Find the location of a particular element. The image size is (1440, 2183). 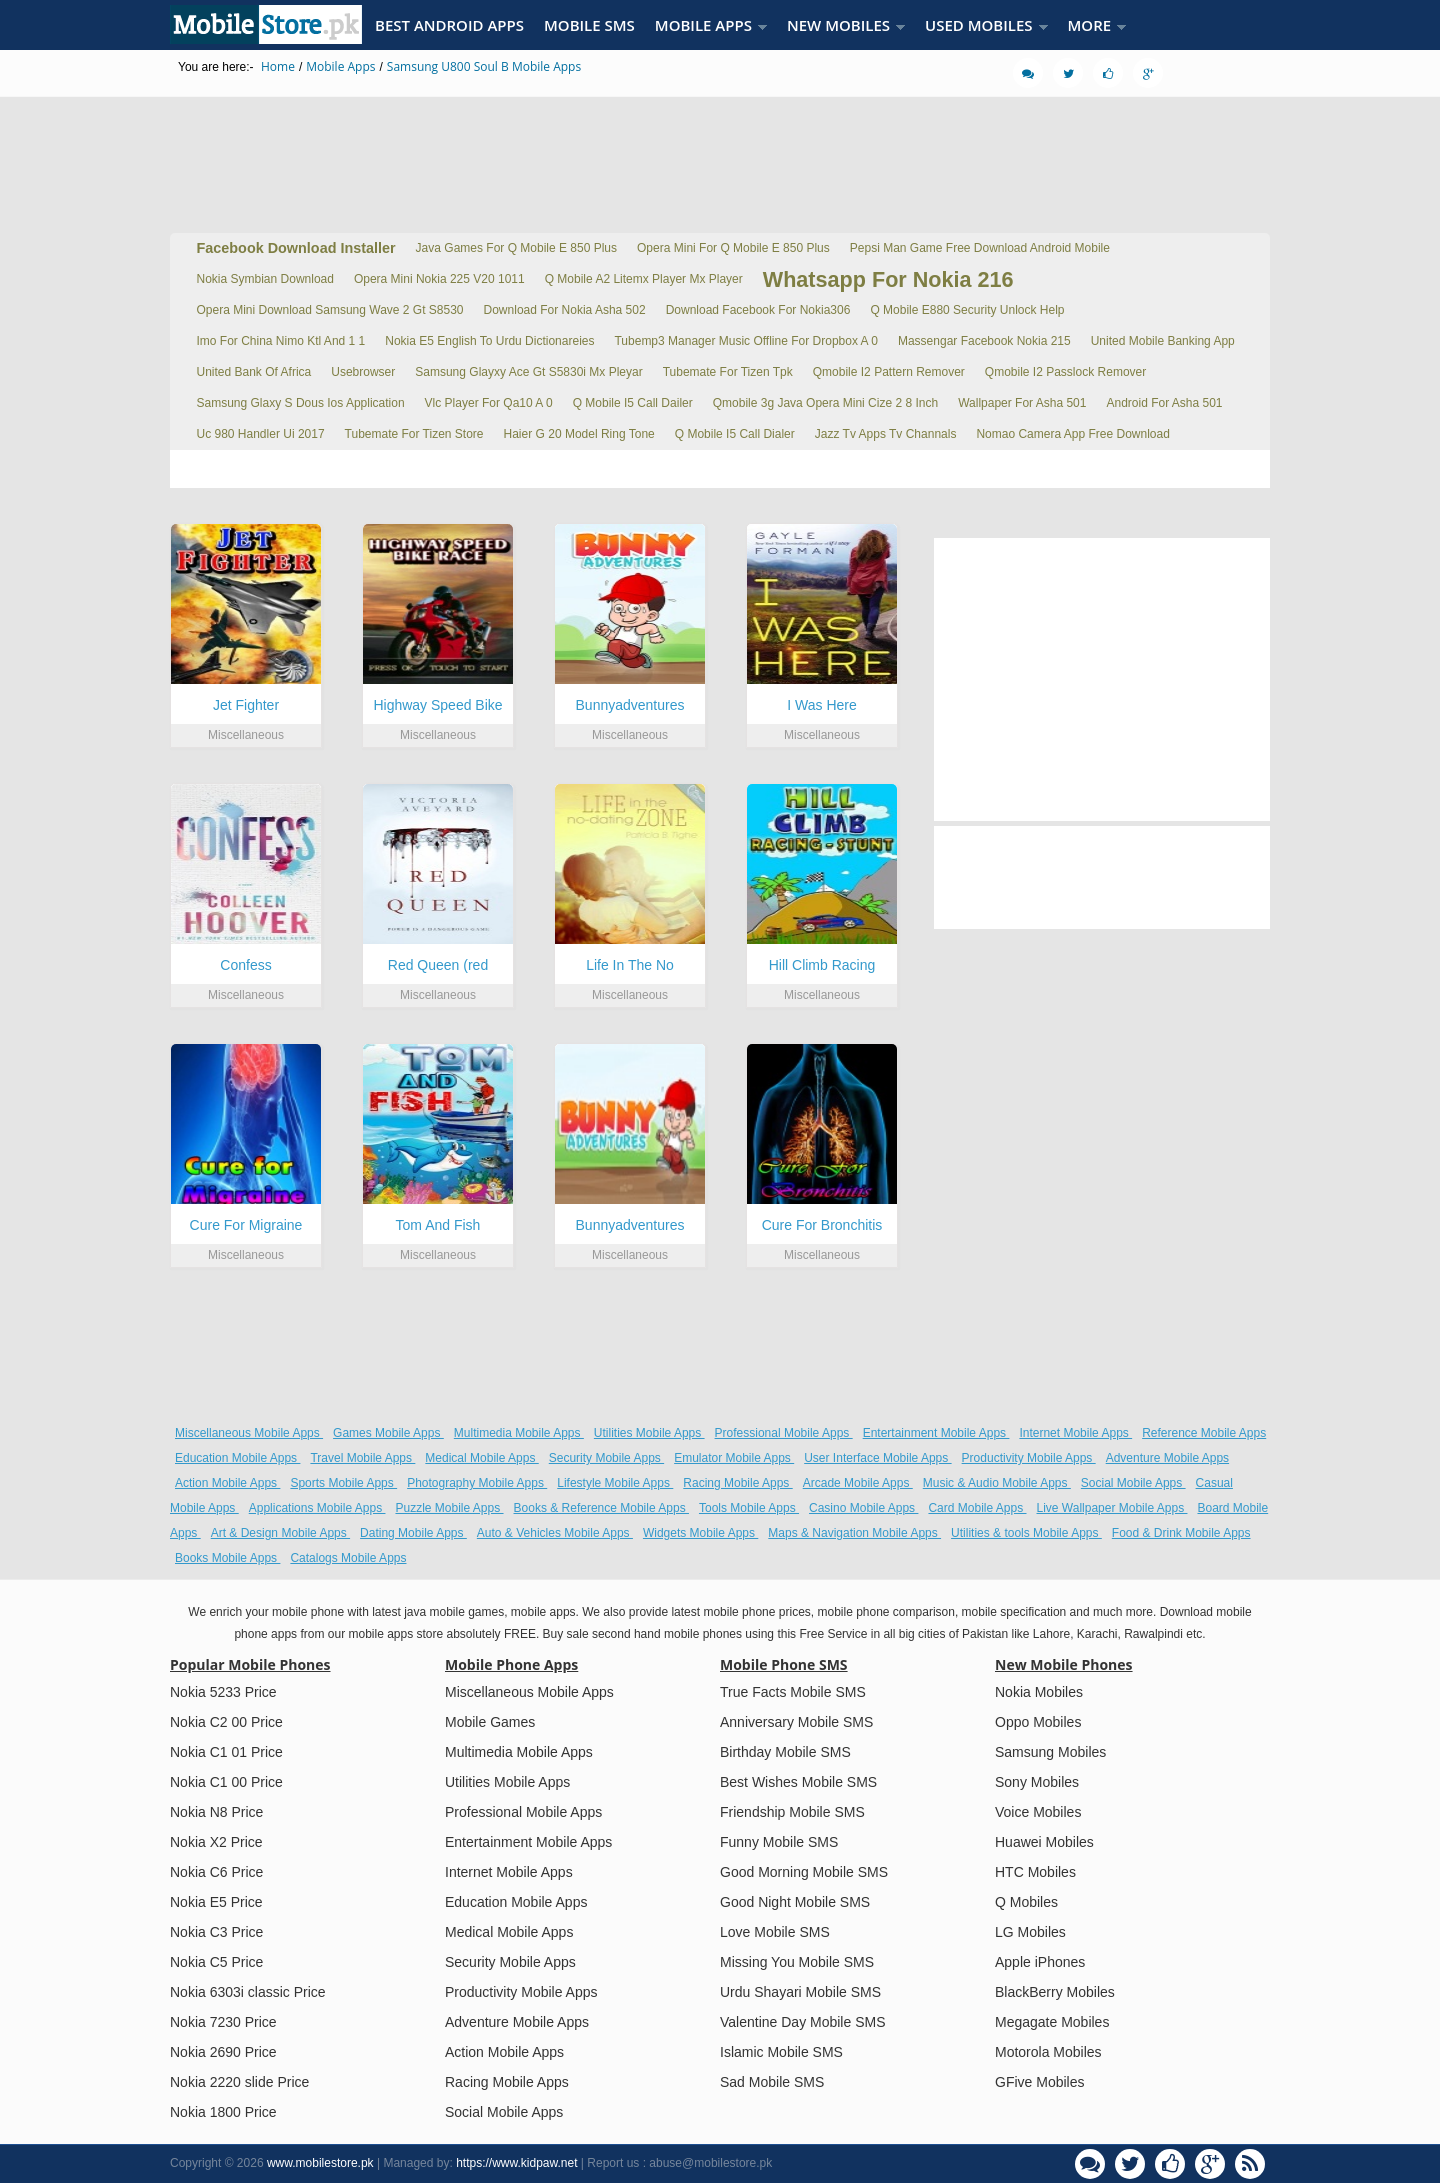

Vlc Player For Qa10 A 0 is located at coordinates (489, 403).